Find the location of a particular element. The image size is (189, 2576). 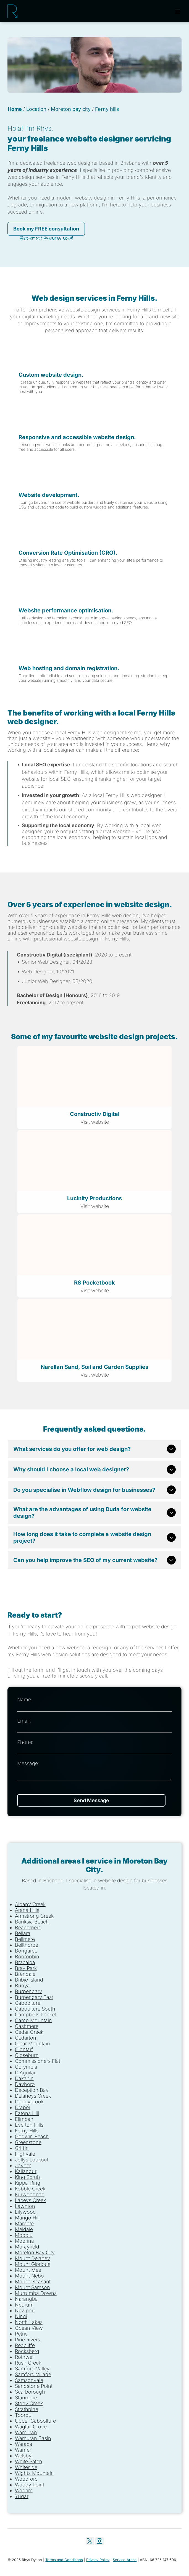

Ningi is located at coordinates (21, 2316).